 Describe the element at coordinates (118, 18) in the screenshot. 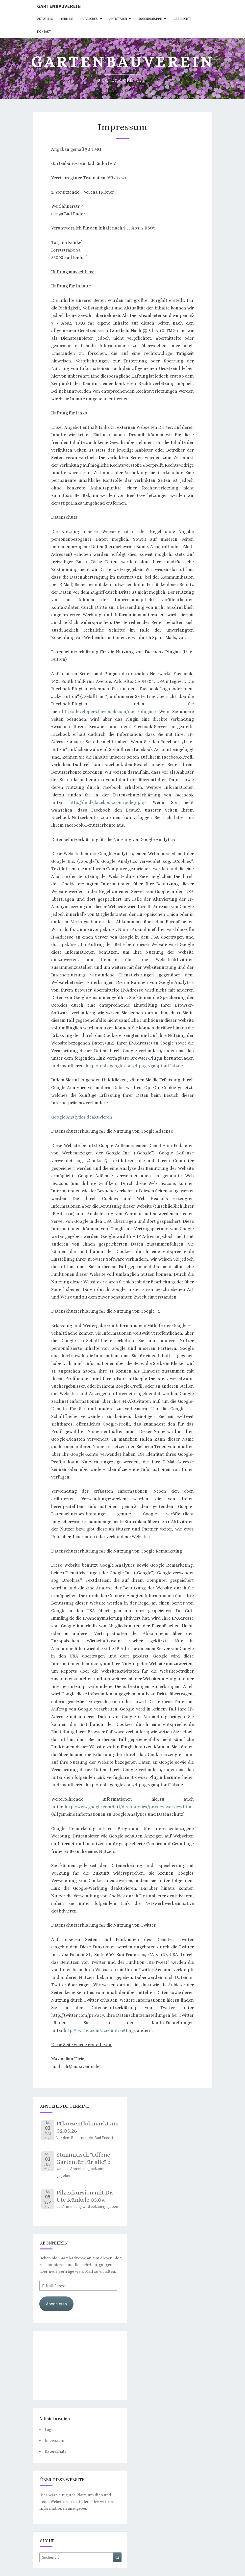

I see `Aktivitäten` at that location.